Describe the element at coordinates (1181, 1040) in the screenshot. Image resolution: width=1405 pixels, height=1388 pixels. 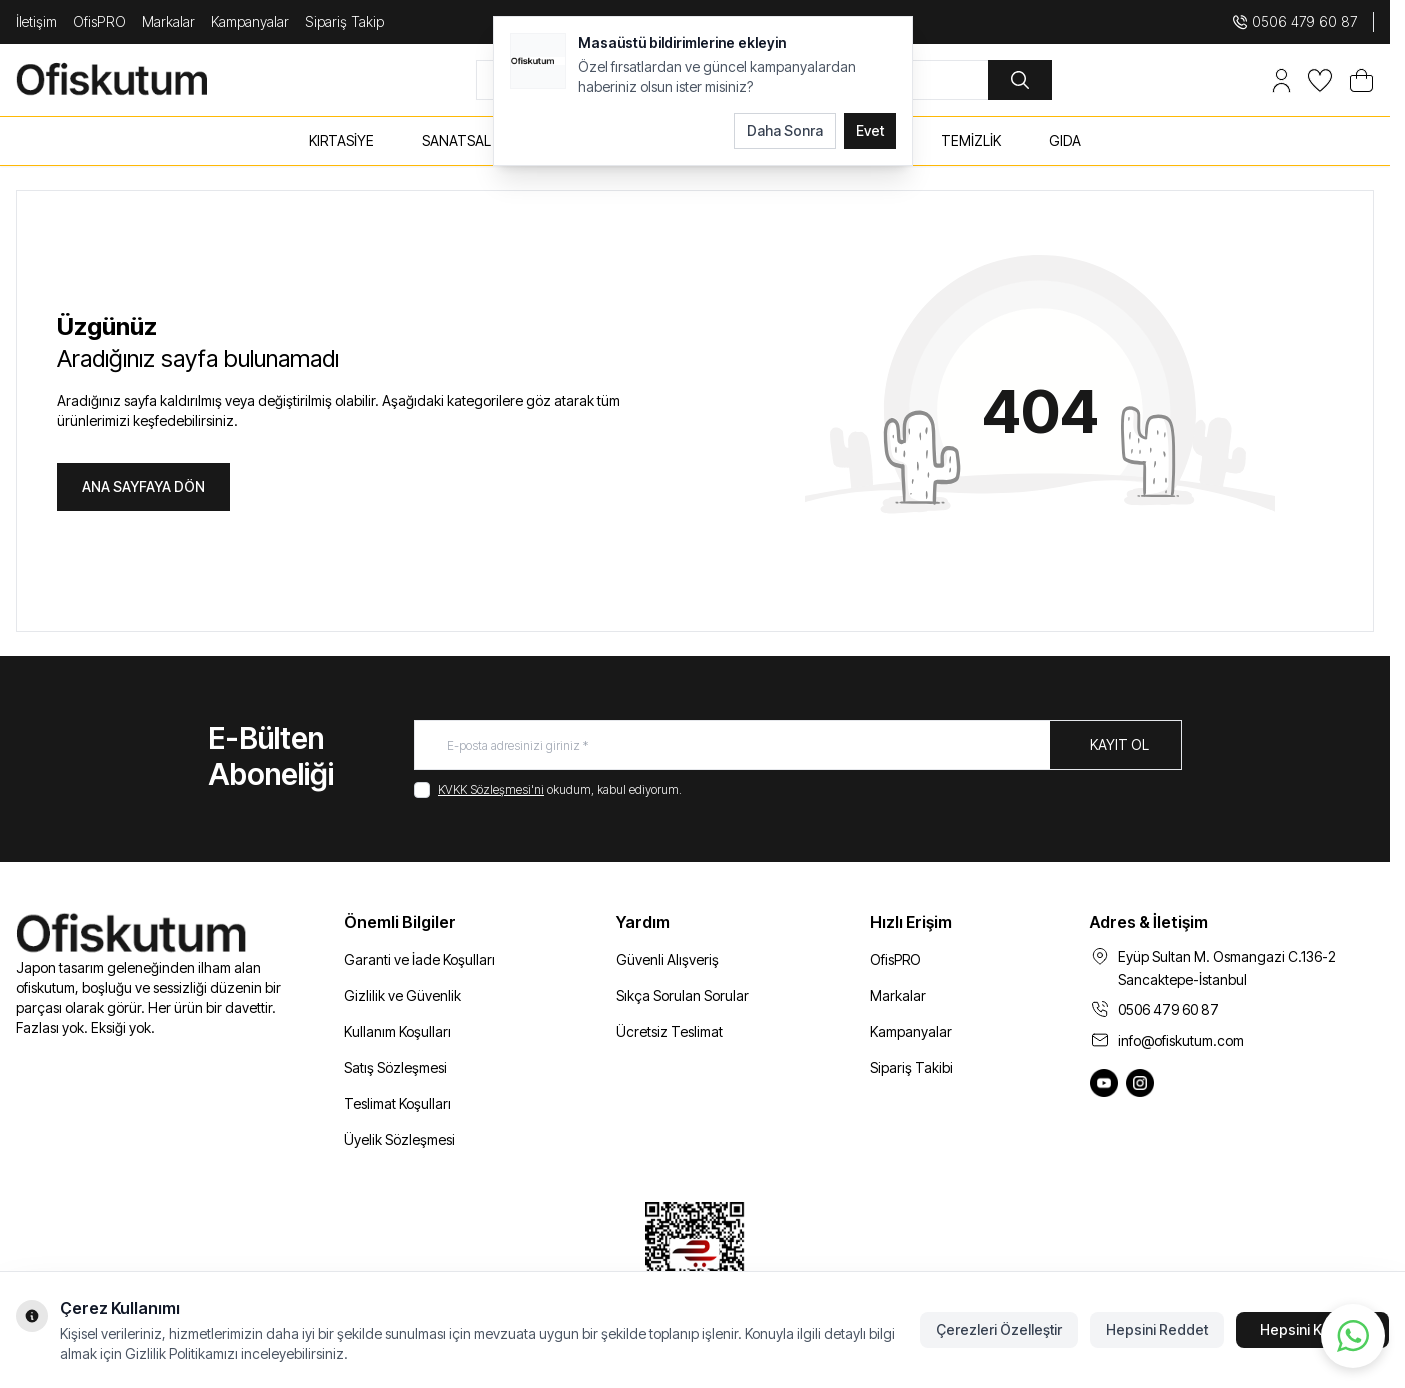
I see `info@ofiskutum.com` at that location.